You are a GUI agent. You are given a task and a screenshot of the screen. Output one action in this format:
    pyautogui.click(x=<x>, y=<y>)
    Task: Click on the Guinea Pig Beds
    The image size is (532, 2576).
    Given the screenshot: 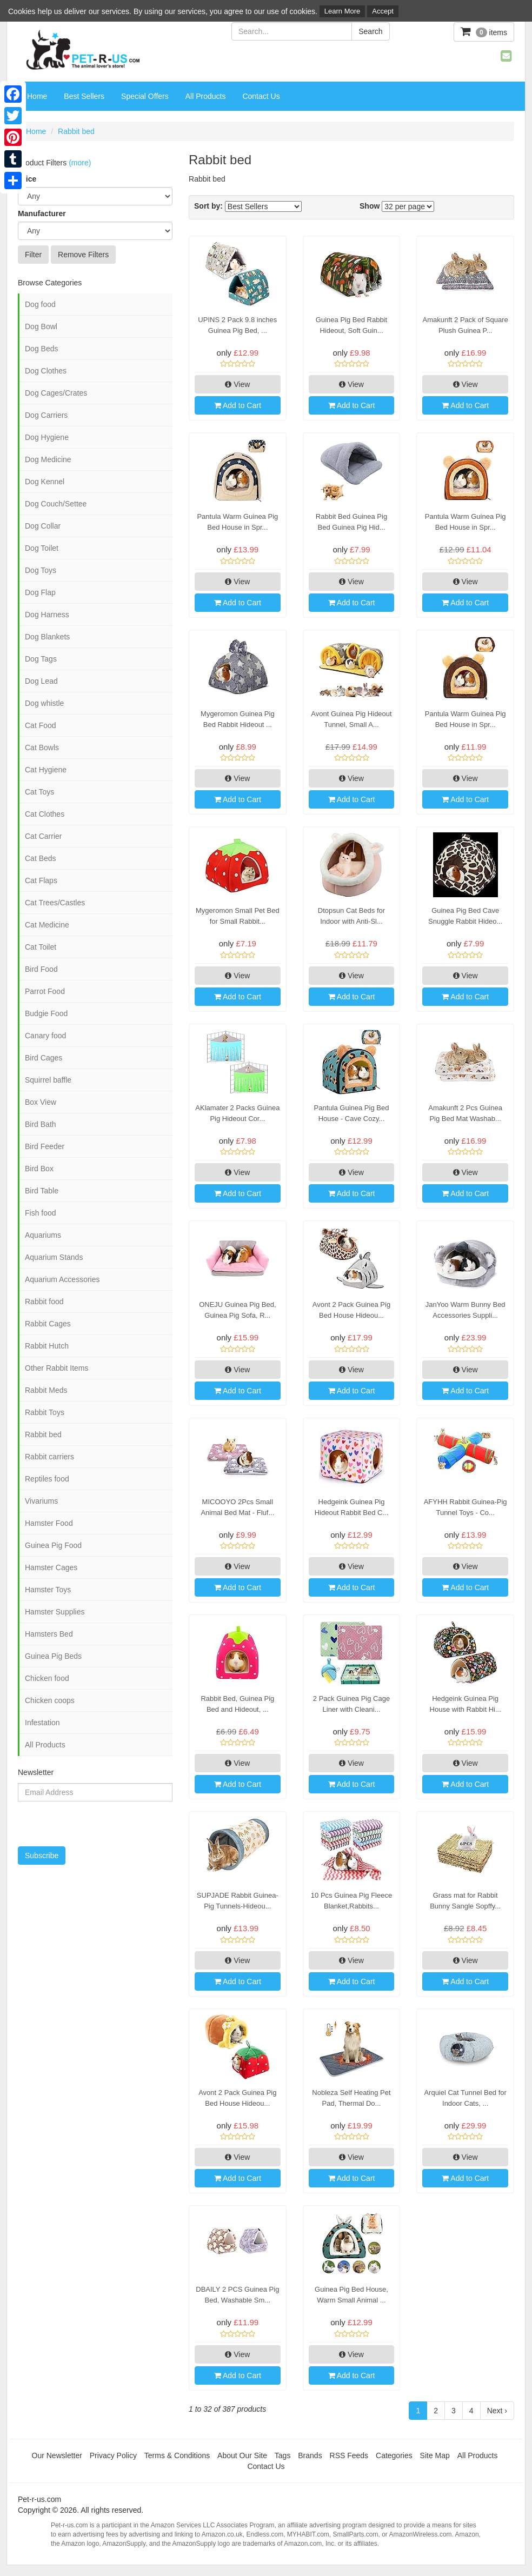 What is the action you would take?
    pyautogui.click(x=53, y=1656)
    